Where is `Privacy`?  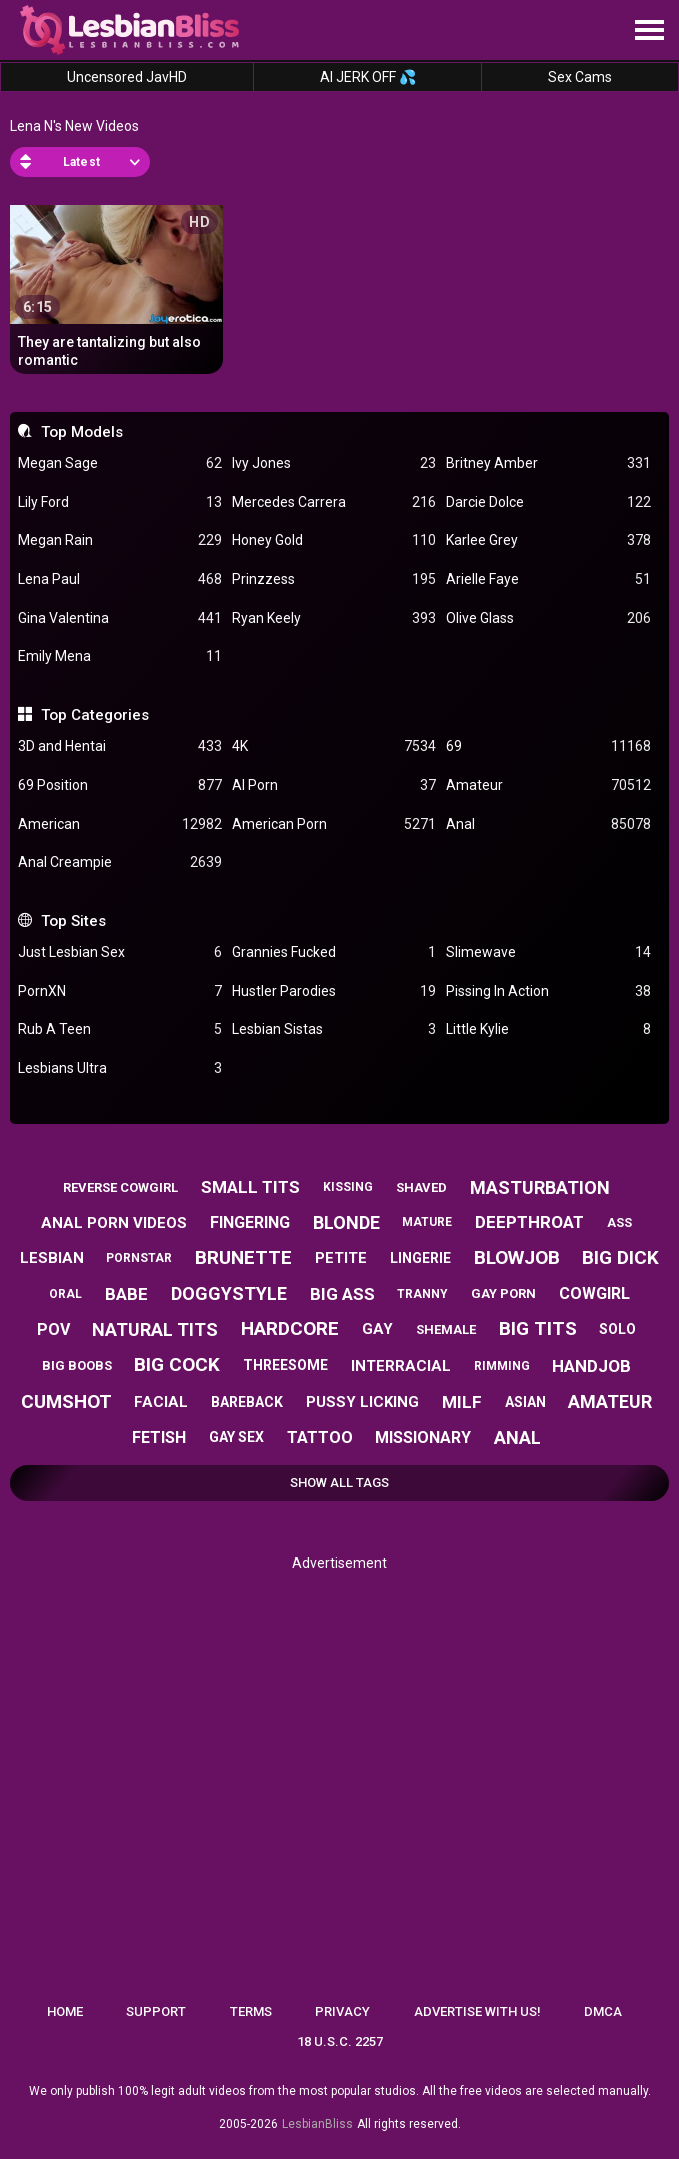
Privacy is located at coordinates (342, 2011).